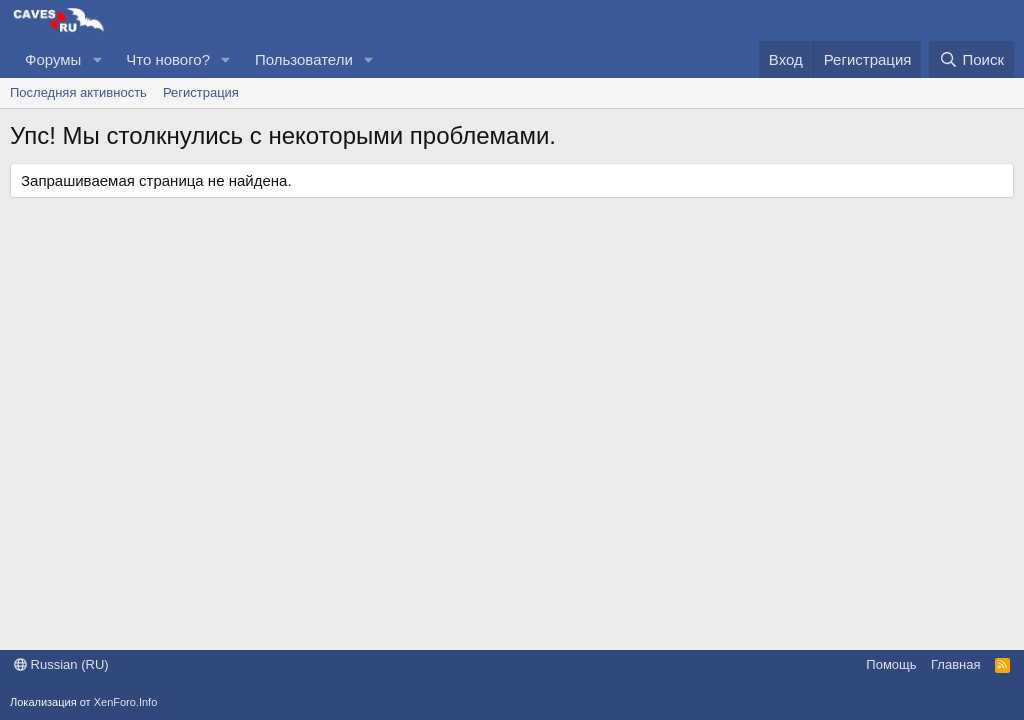 Image resolution: width=1024 pixels, height=720 pixels. What do you see at coordinates (168, 59) in the screenshot?
I see `Что нового?` at bounding box center [168, 59].